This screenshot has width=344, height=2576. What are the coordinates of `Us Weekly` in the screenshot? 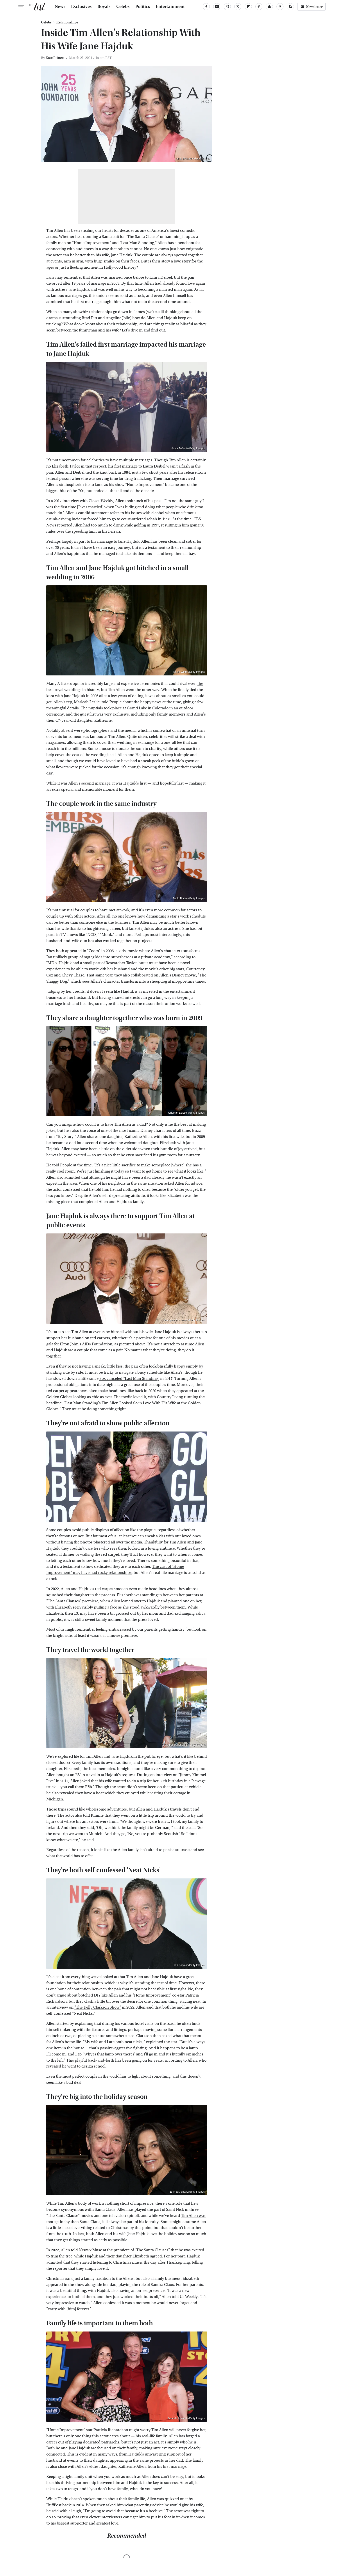 It's located at (189, 2296).